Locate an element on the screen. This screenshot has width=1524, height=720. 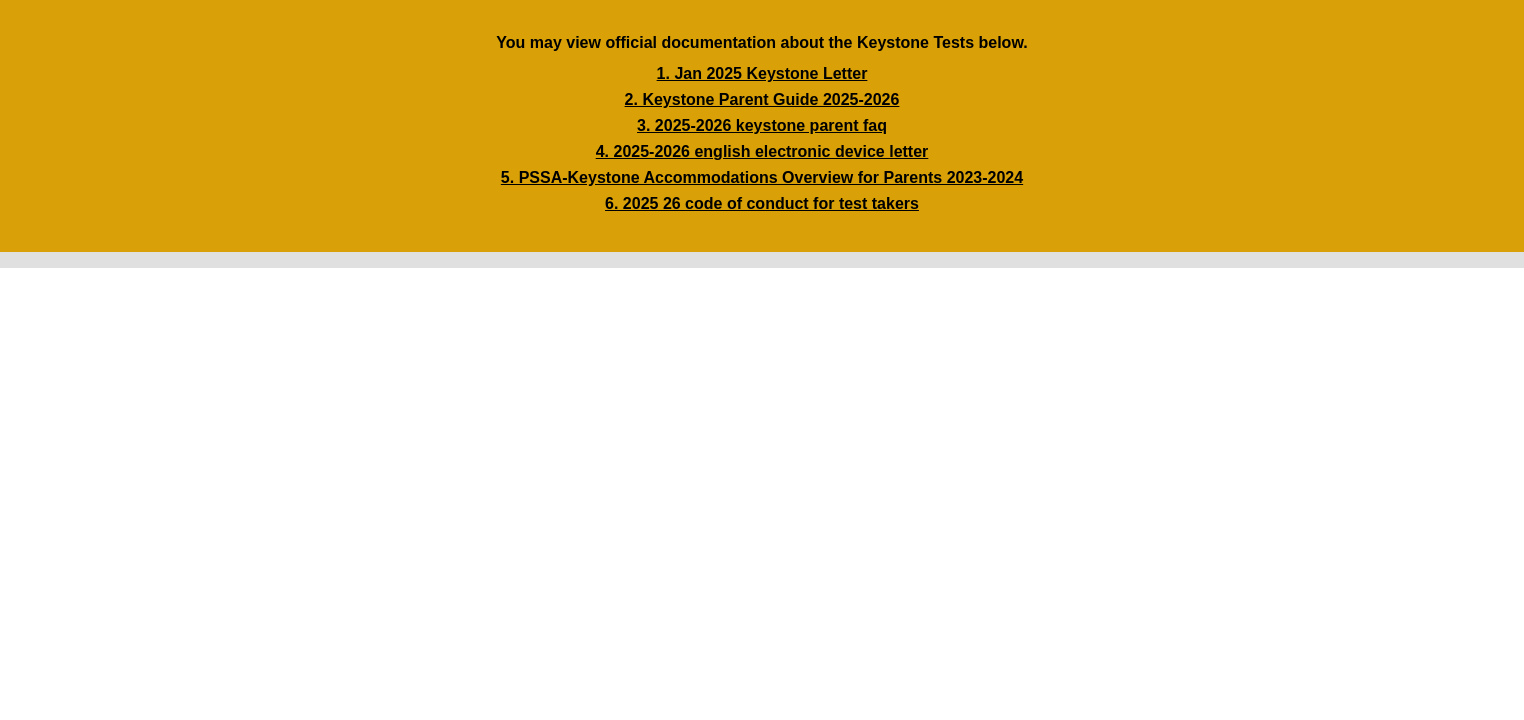
5. PSSA-Keystone Accommodations Overview for Parents 2023-2024 is located at coordinates (762, 177).